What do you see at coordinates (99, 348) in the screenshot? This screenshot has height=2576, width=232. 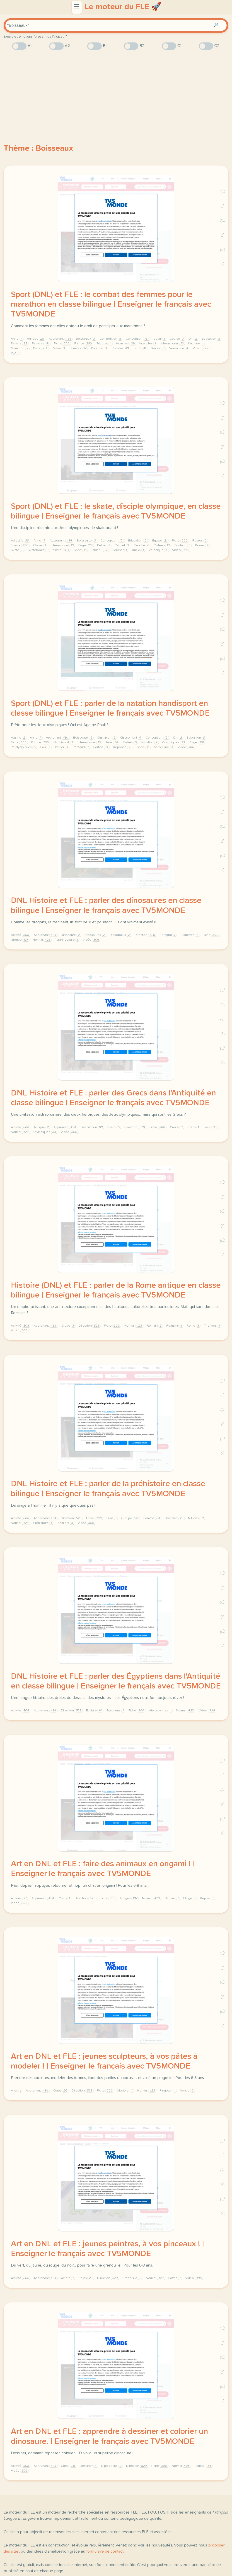 I see `Pontaud` at bounding box center [99, 348].